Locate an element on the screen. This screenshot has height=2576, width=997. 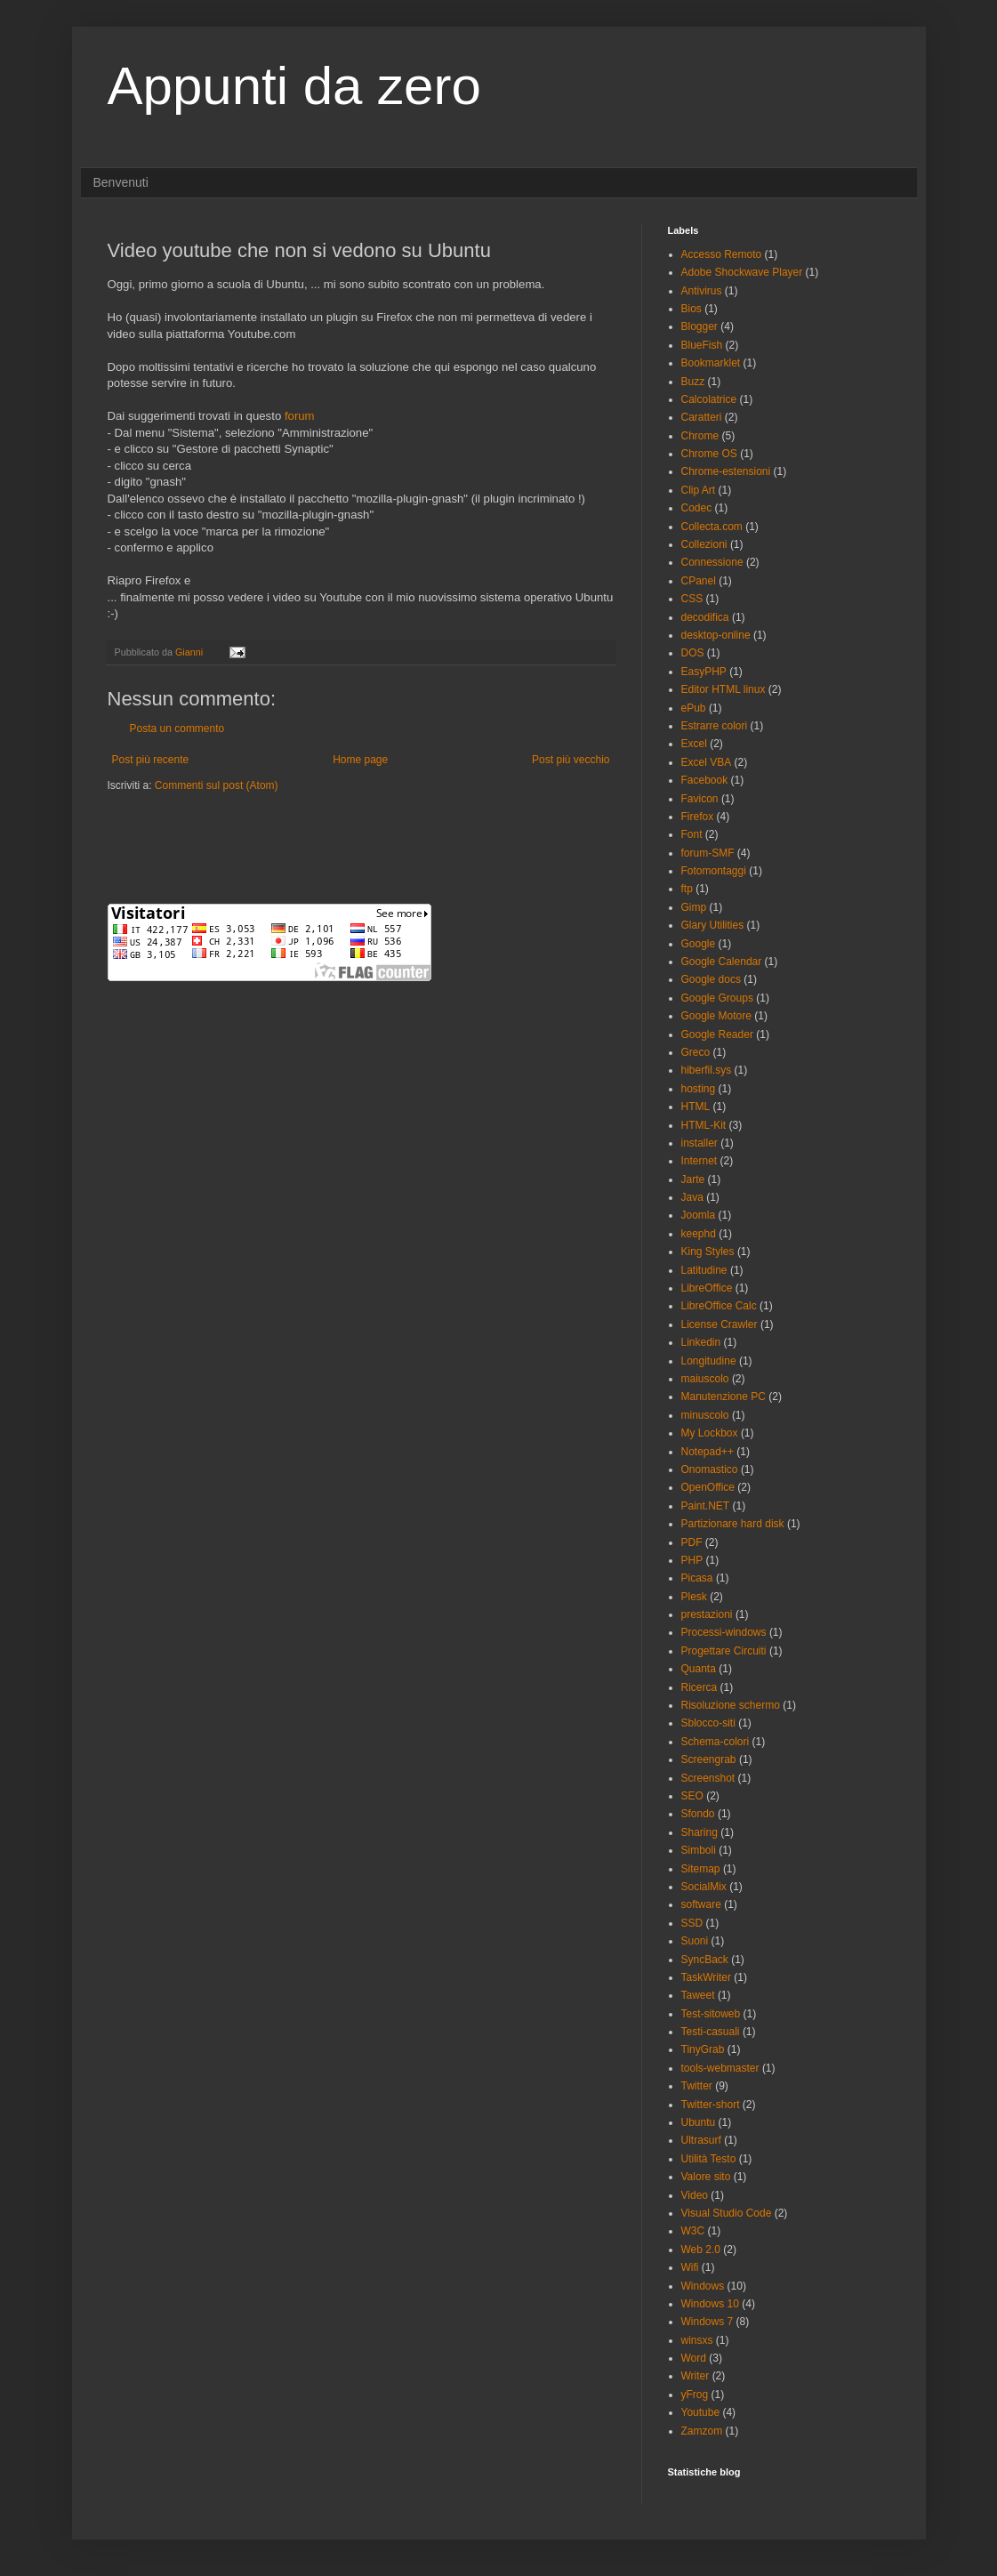
desktop-online is located at coordinates (716, 635).